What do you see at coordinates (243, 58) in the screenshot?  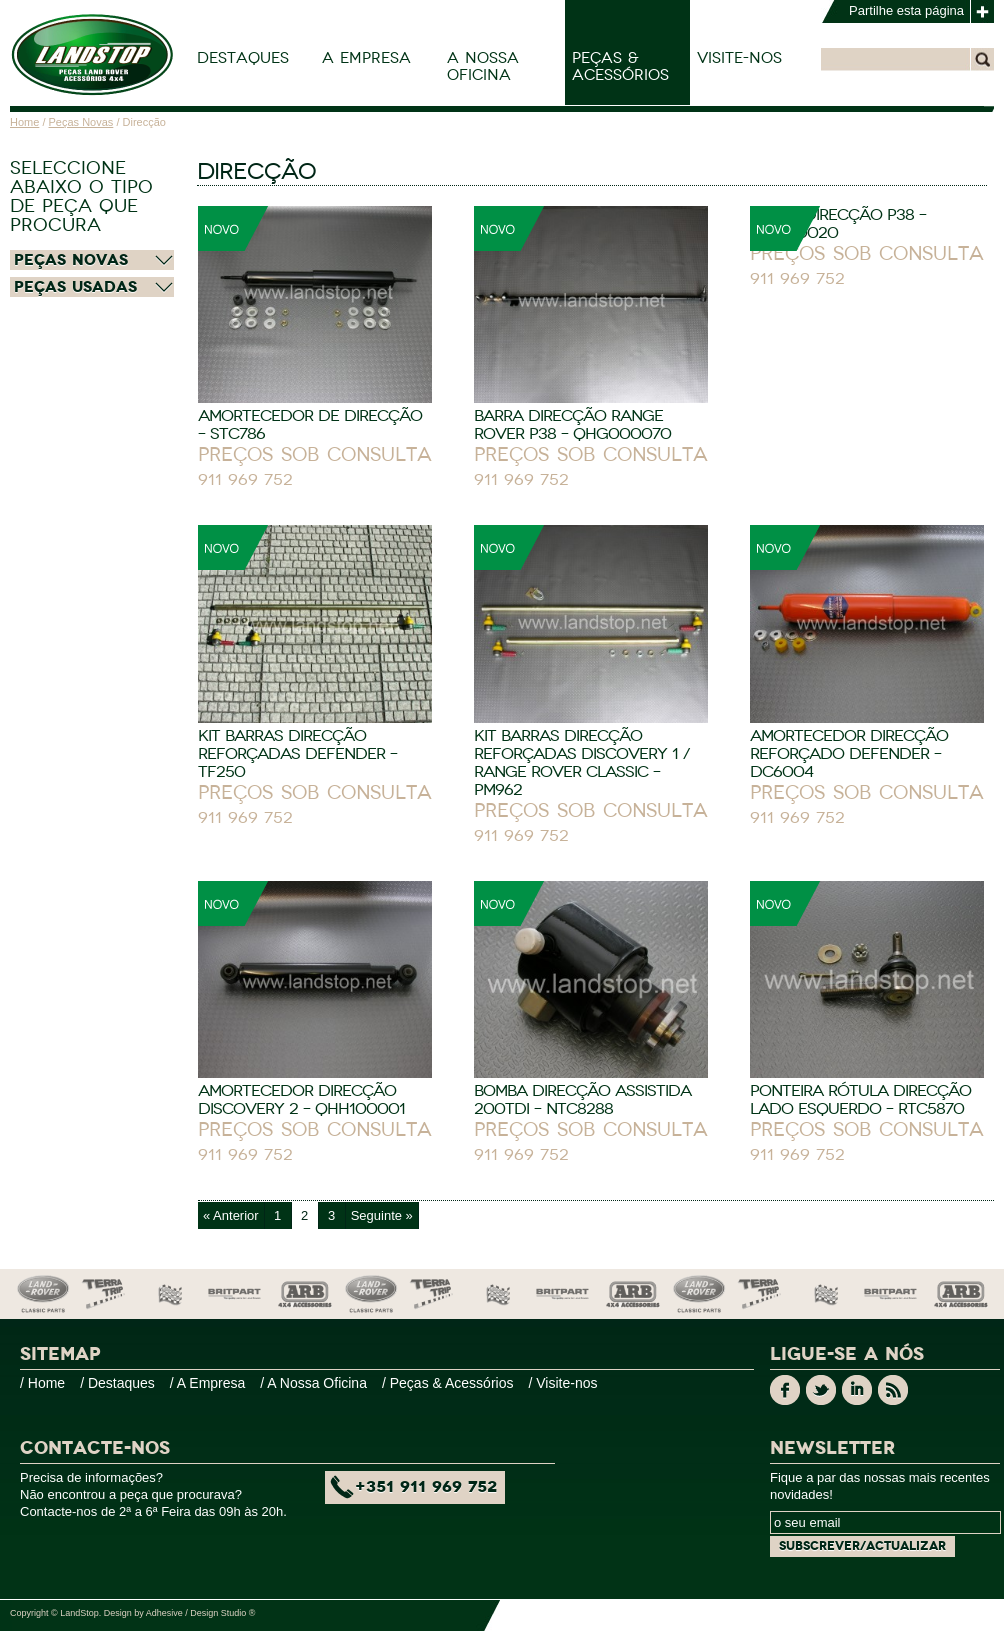 I see `Destaques` at bounding box center [243, 58].